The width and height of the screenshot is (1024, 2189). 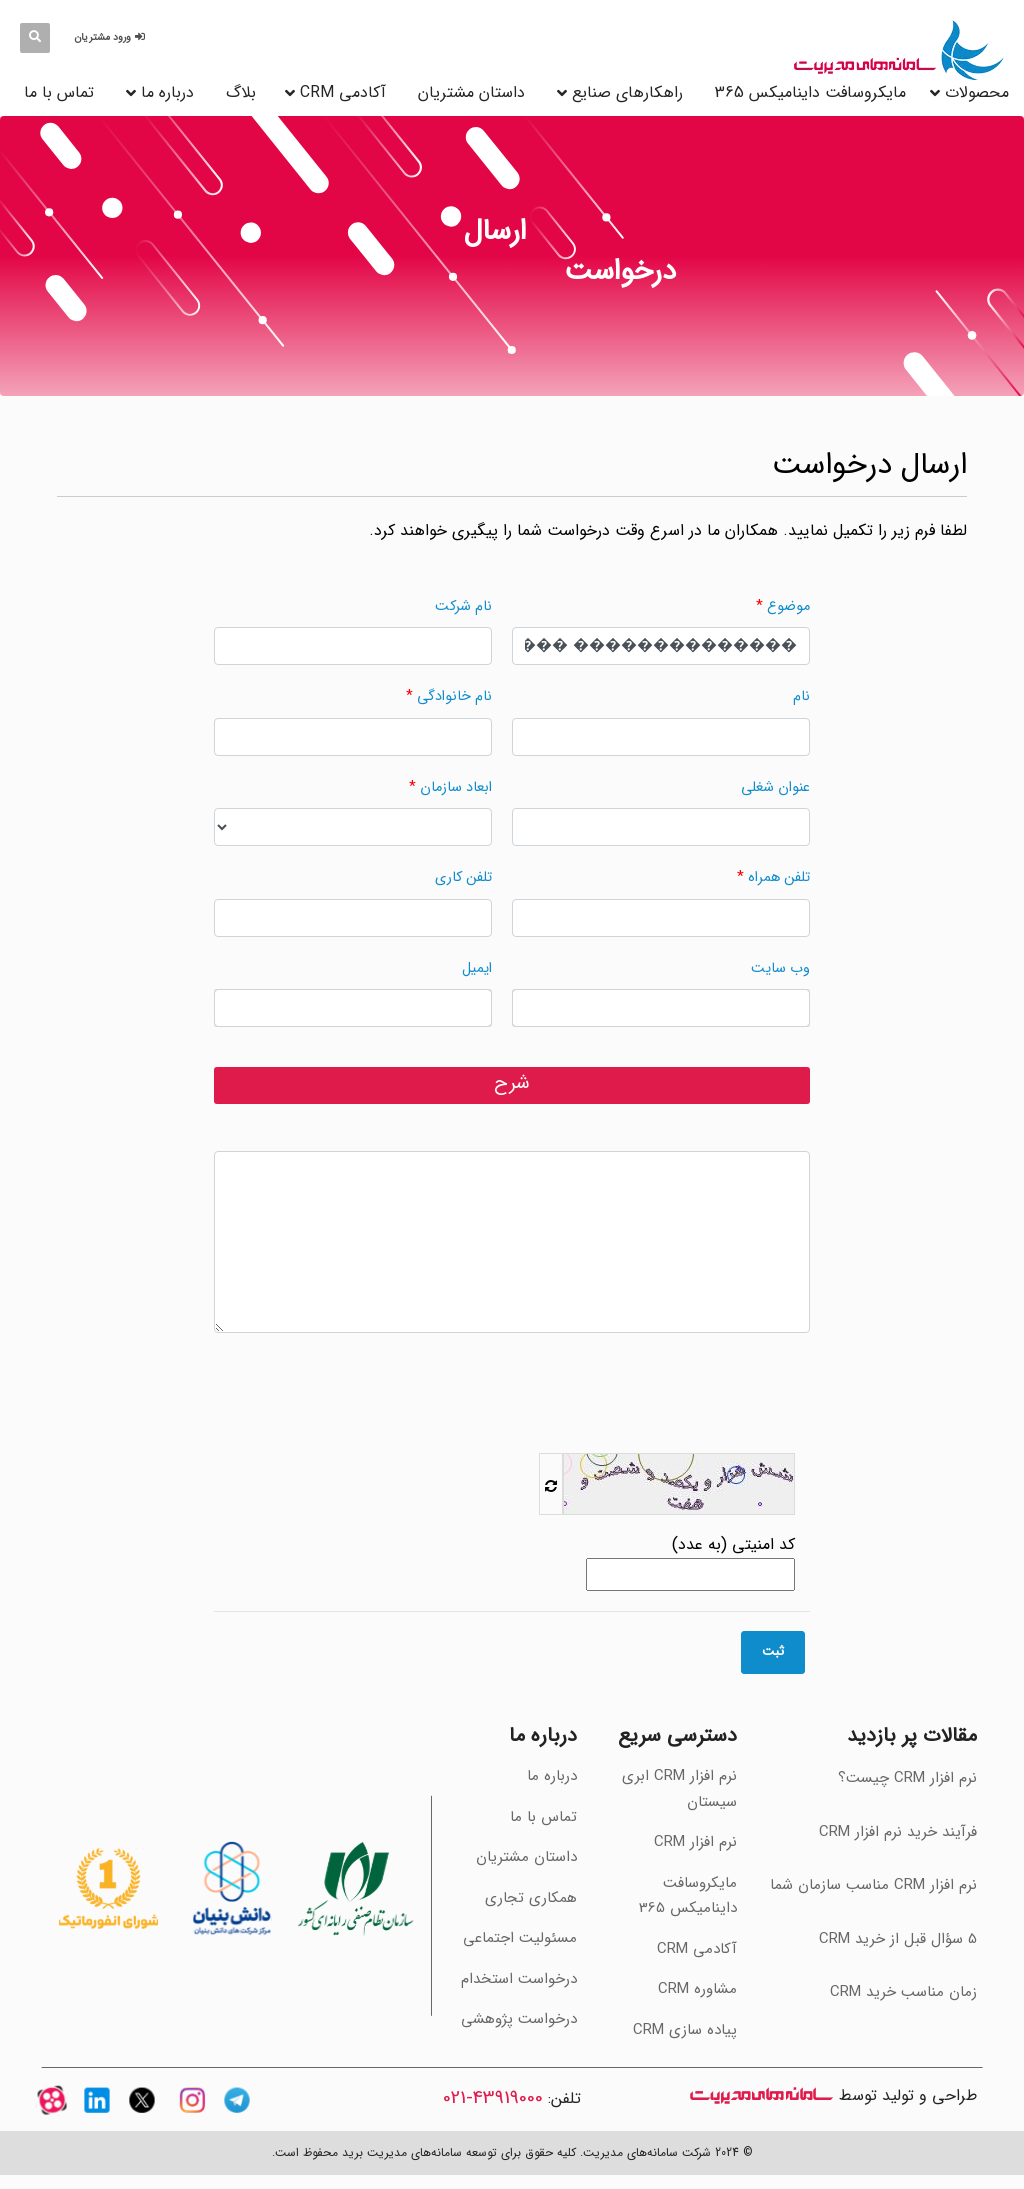 I want to click on درخواست پژوهشی, so click(x=519, y=2019).